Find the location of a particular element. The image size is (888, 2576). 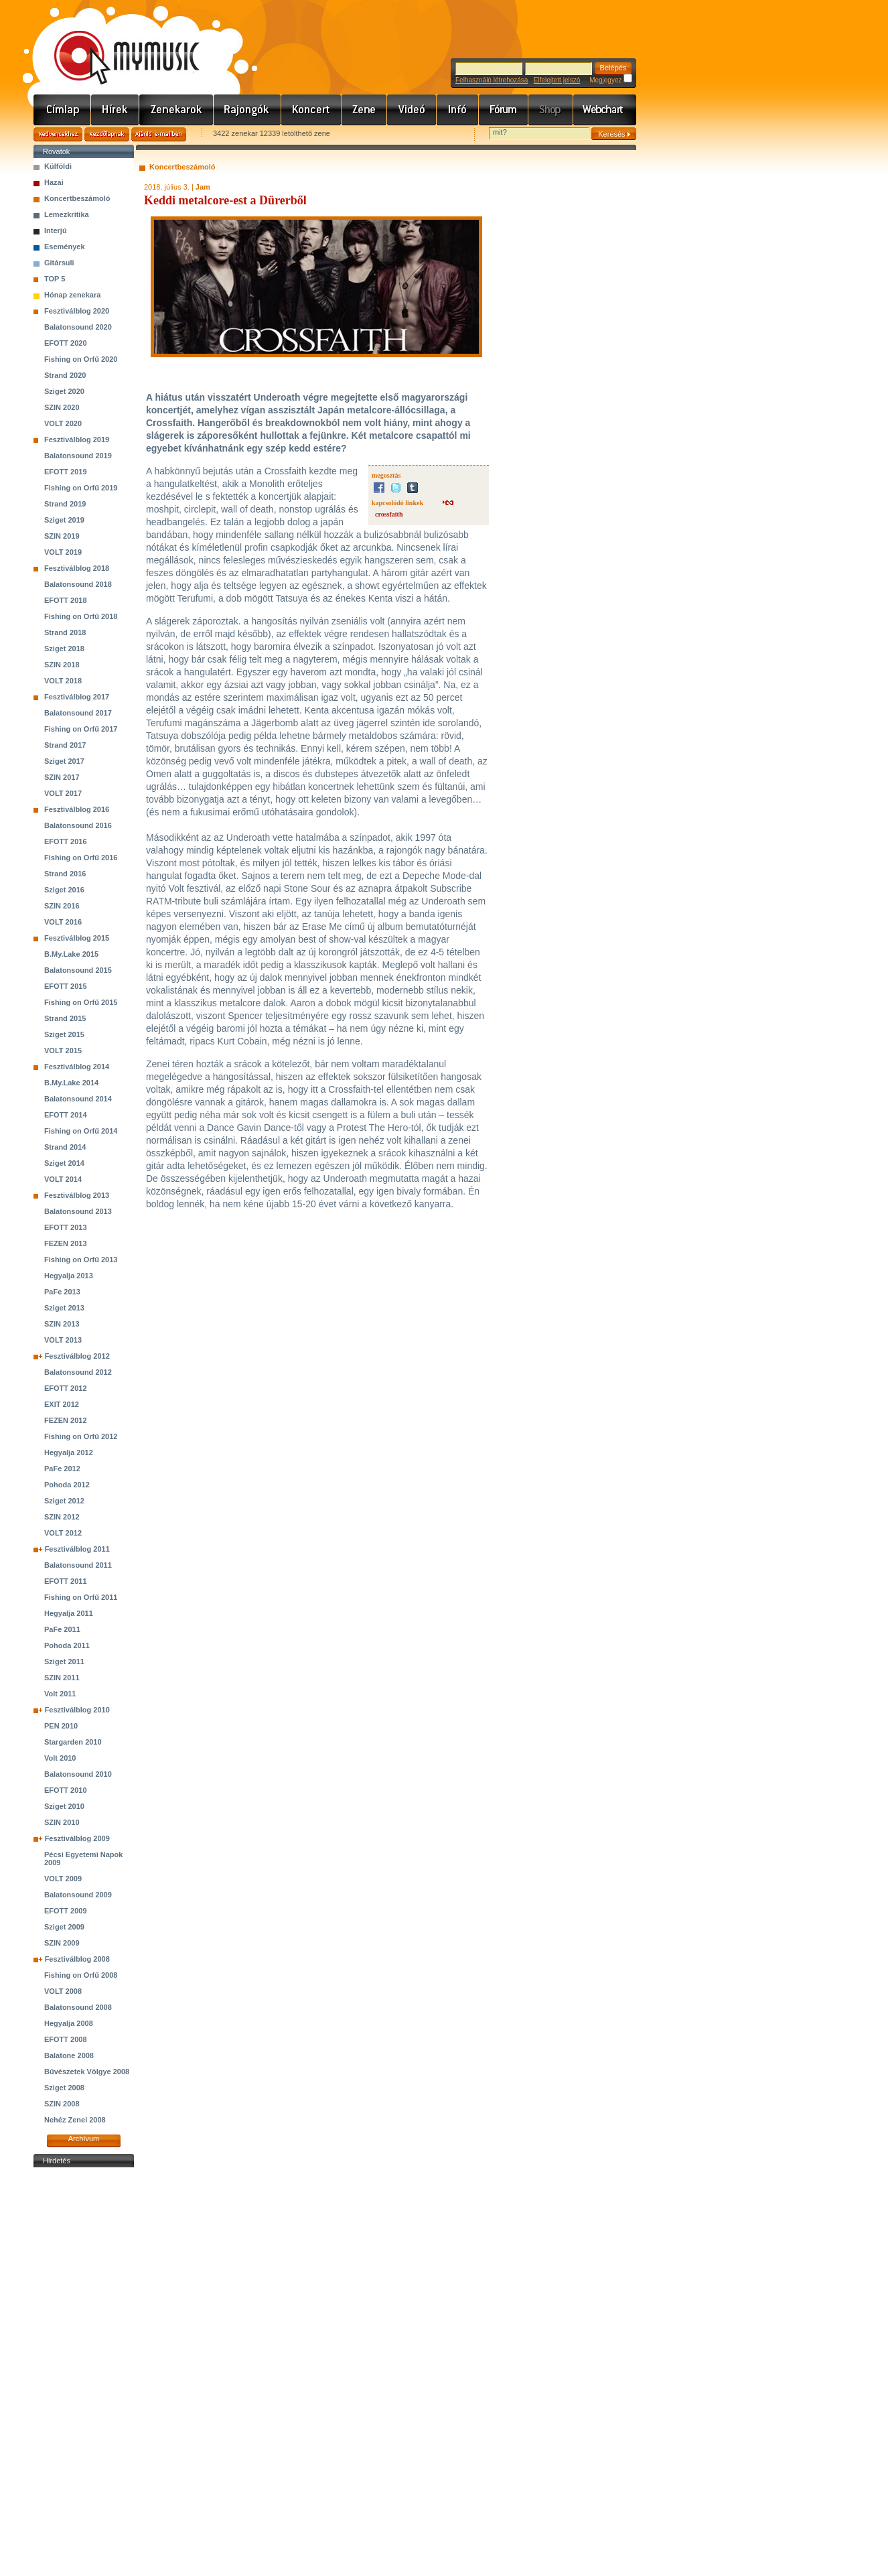

Hírek is located at coordinates (115, 109).